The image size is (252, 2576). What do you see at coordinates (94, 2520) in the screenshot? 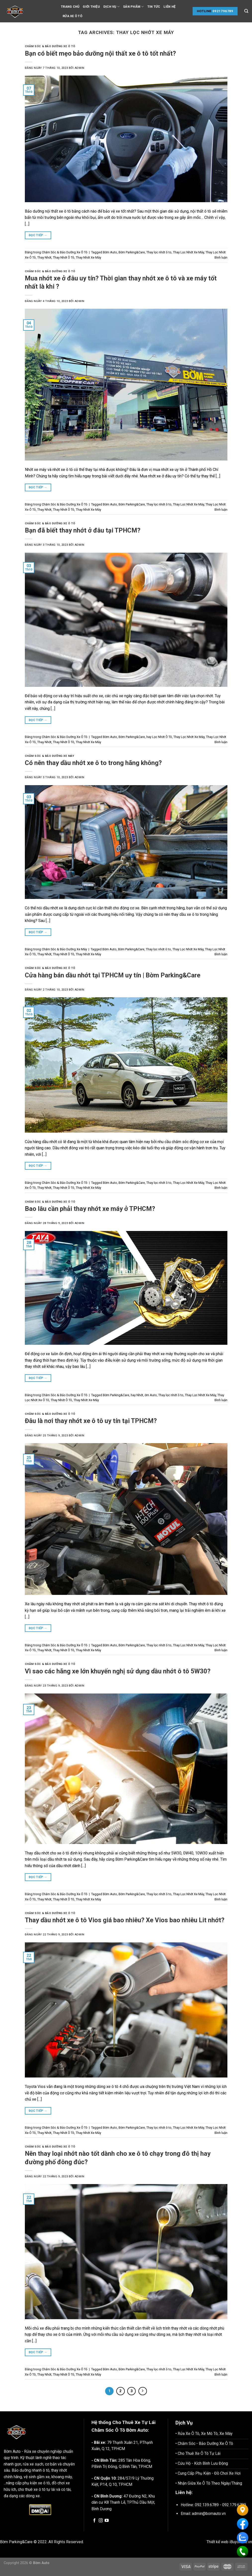
I see `[Follow on Facebook]` at bounding box center [94, 2520].